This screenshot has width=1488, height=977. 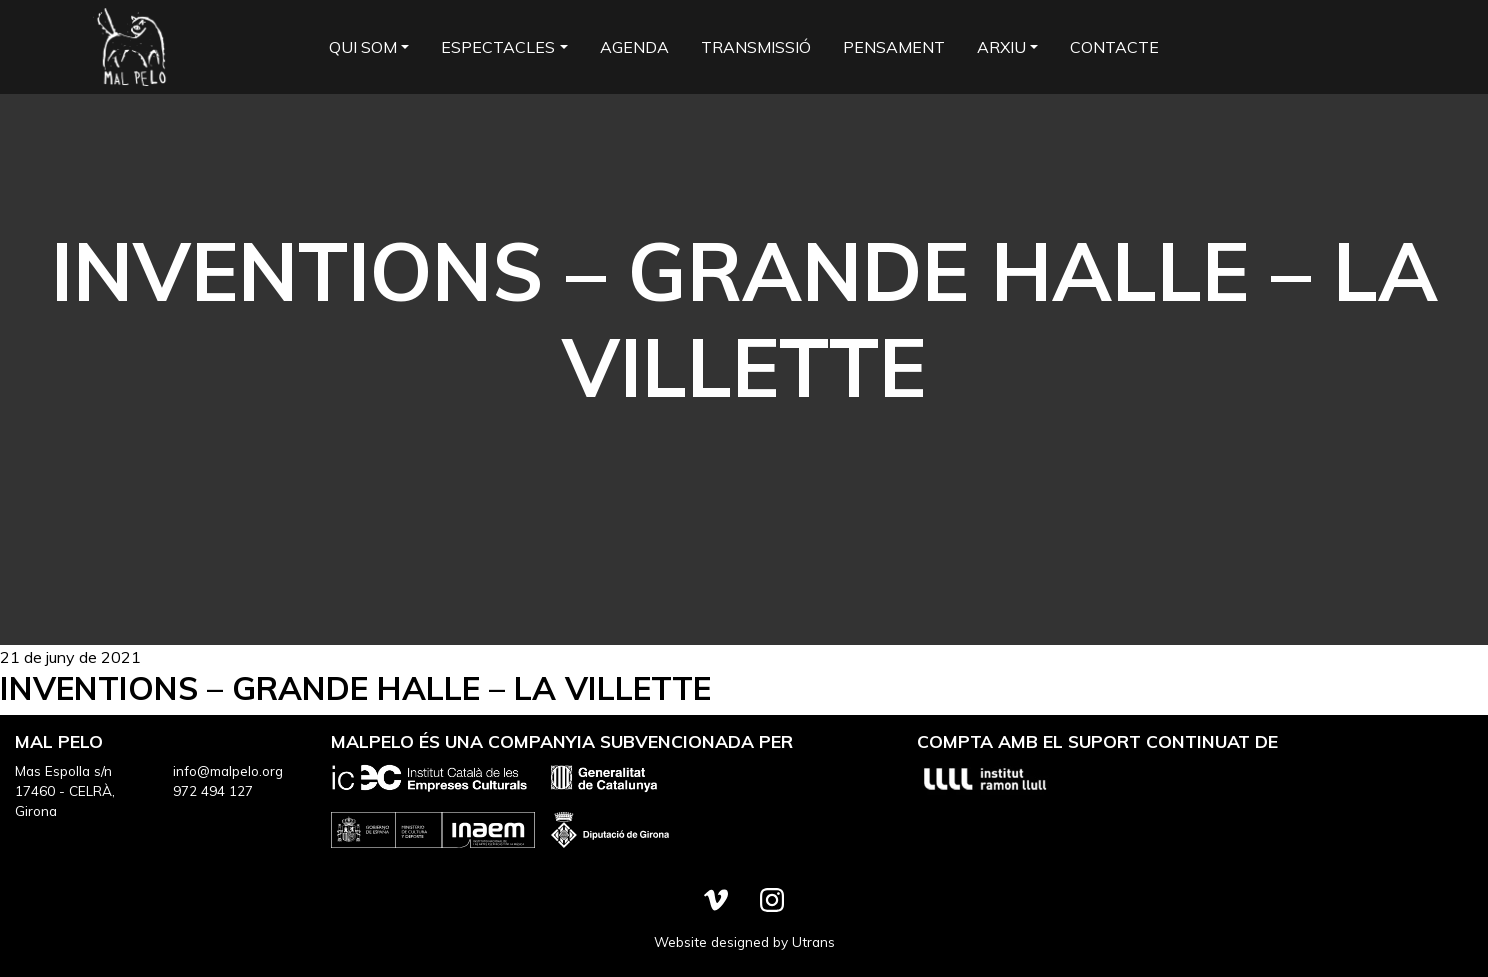 What do you see at coordinates (1001, 47) in the screenshot?
I see `Arxiu` at bounding box center [1001, 47].